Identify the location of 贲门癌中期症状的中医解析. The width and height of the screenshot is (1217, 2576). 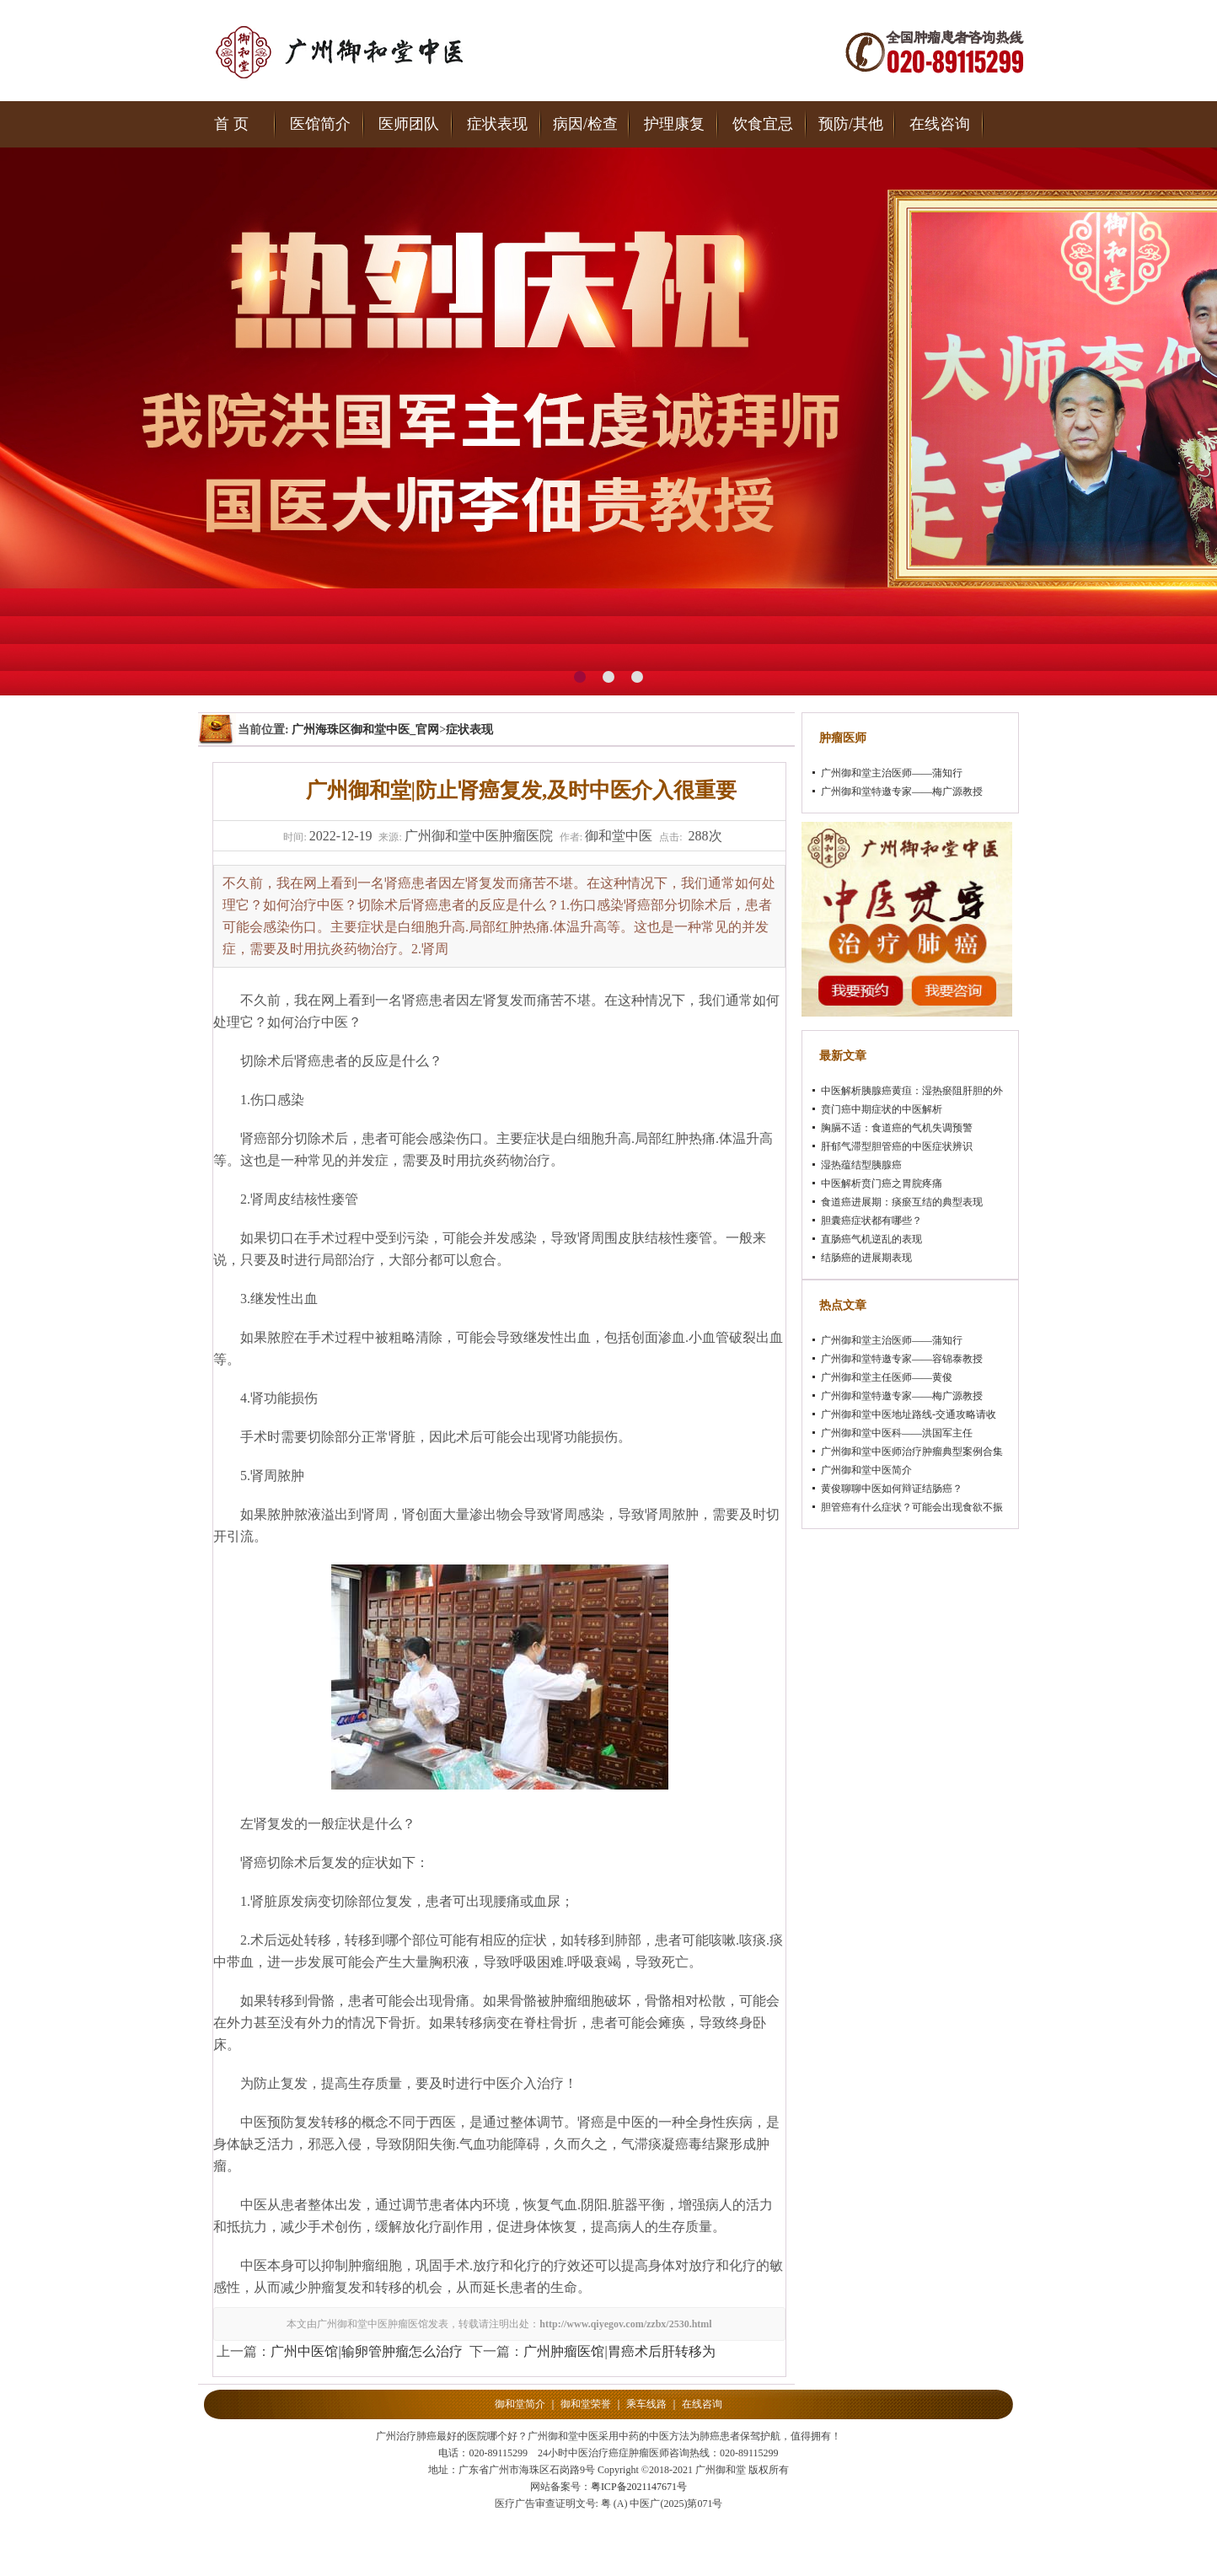
(881, 1109).